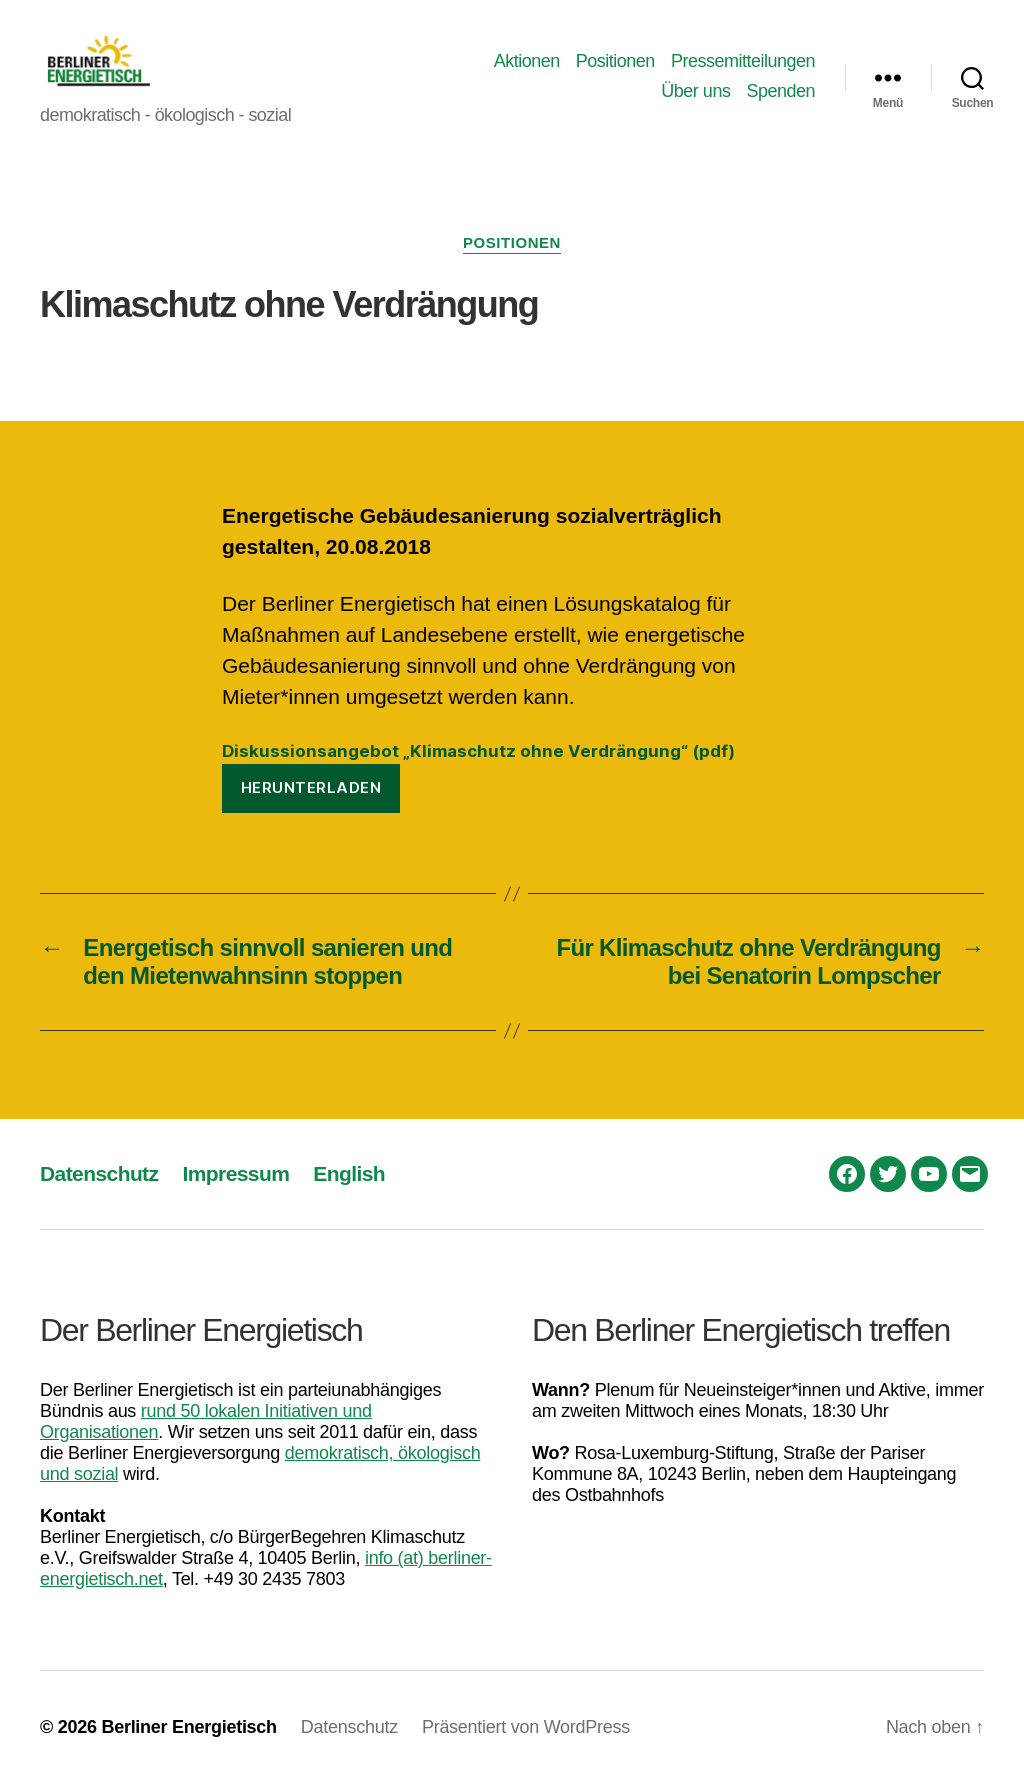 The image size is (1024, 1784). I want to click on Impressum, so click(235, 1173).